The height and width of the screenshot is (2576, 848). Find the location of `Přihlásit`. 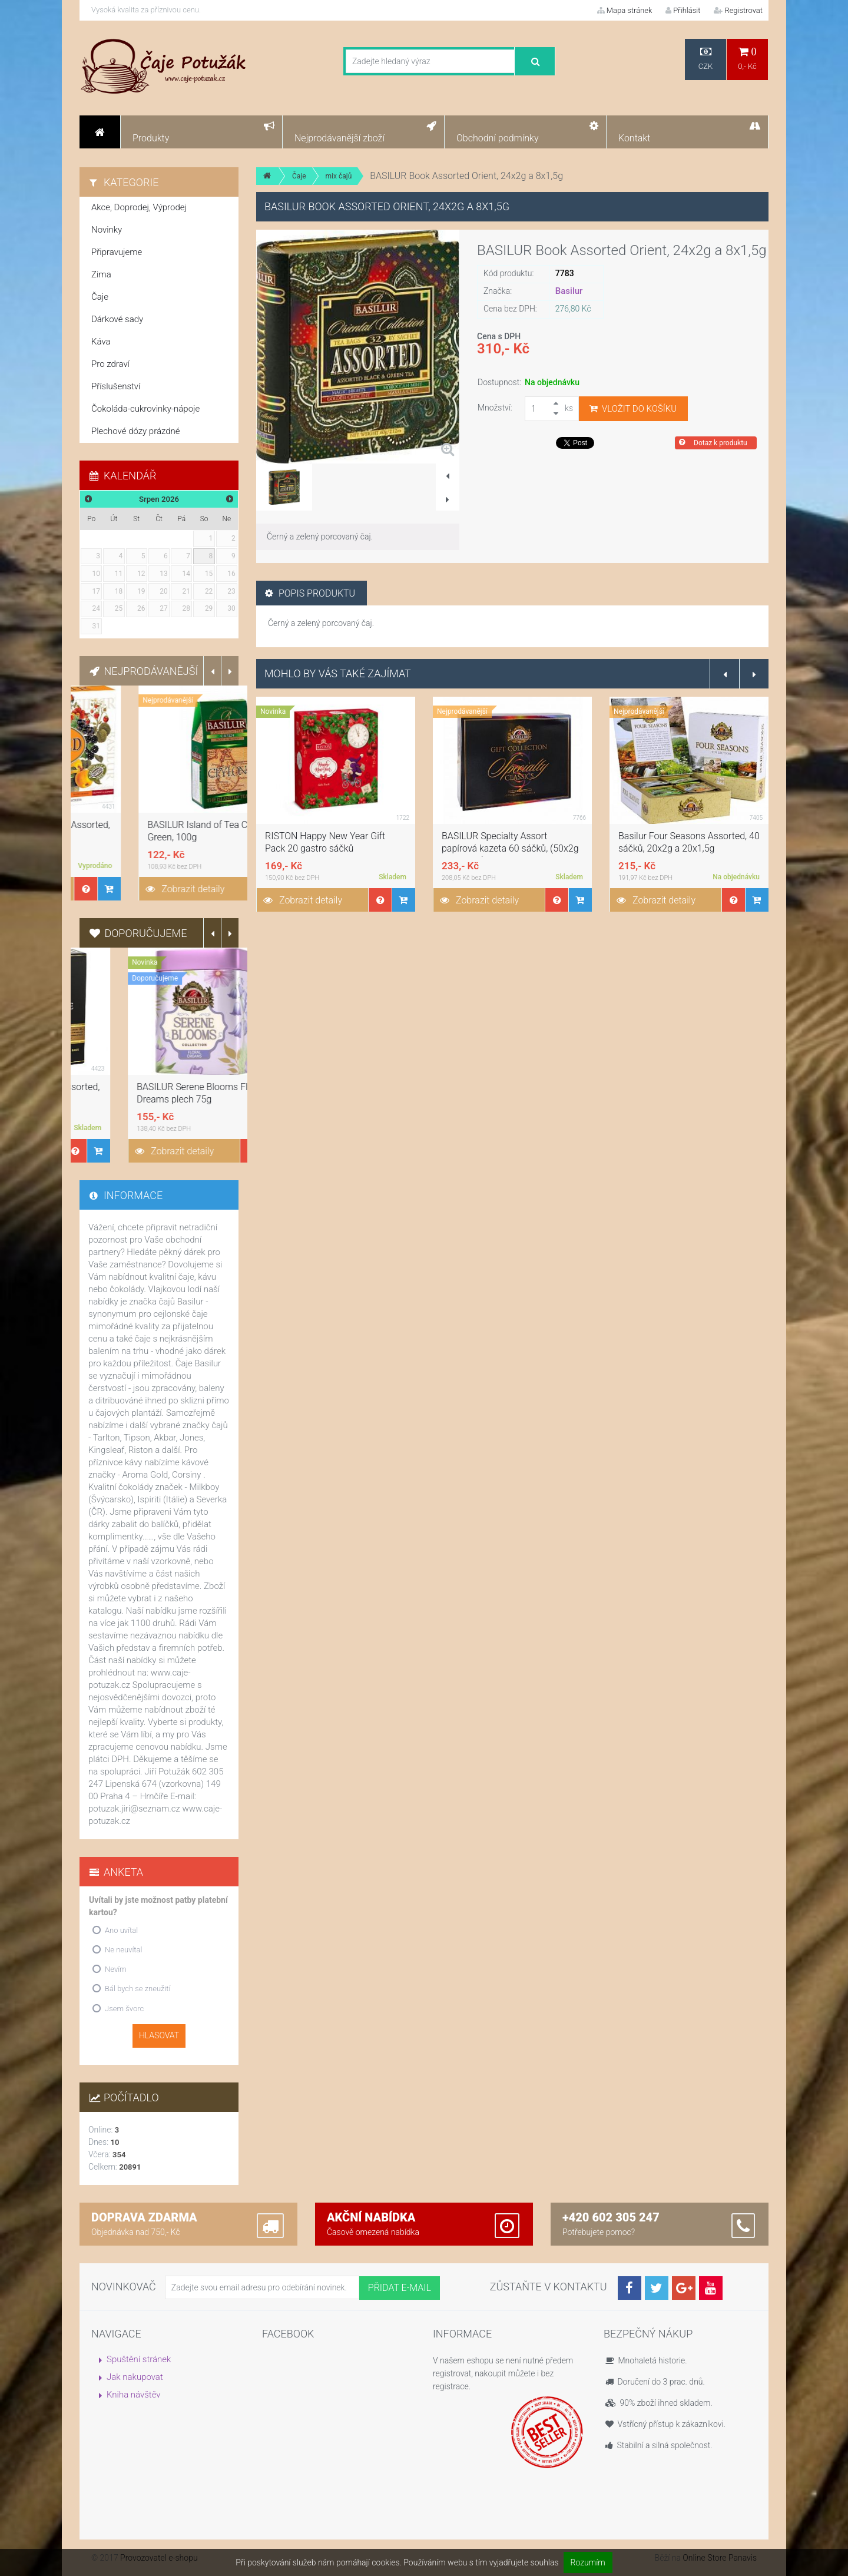

Přihlásit is located at coordinates (682, 10).